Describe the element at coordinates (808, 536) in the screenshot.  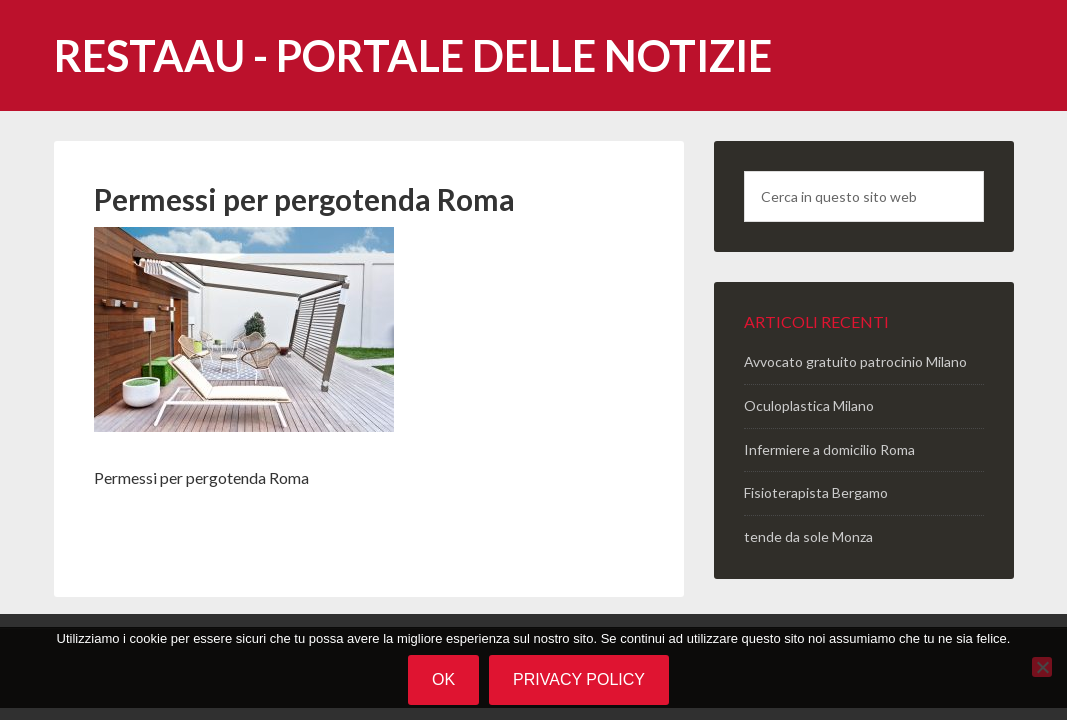
I see `tende da sole Monza` at that location.